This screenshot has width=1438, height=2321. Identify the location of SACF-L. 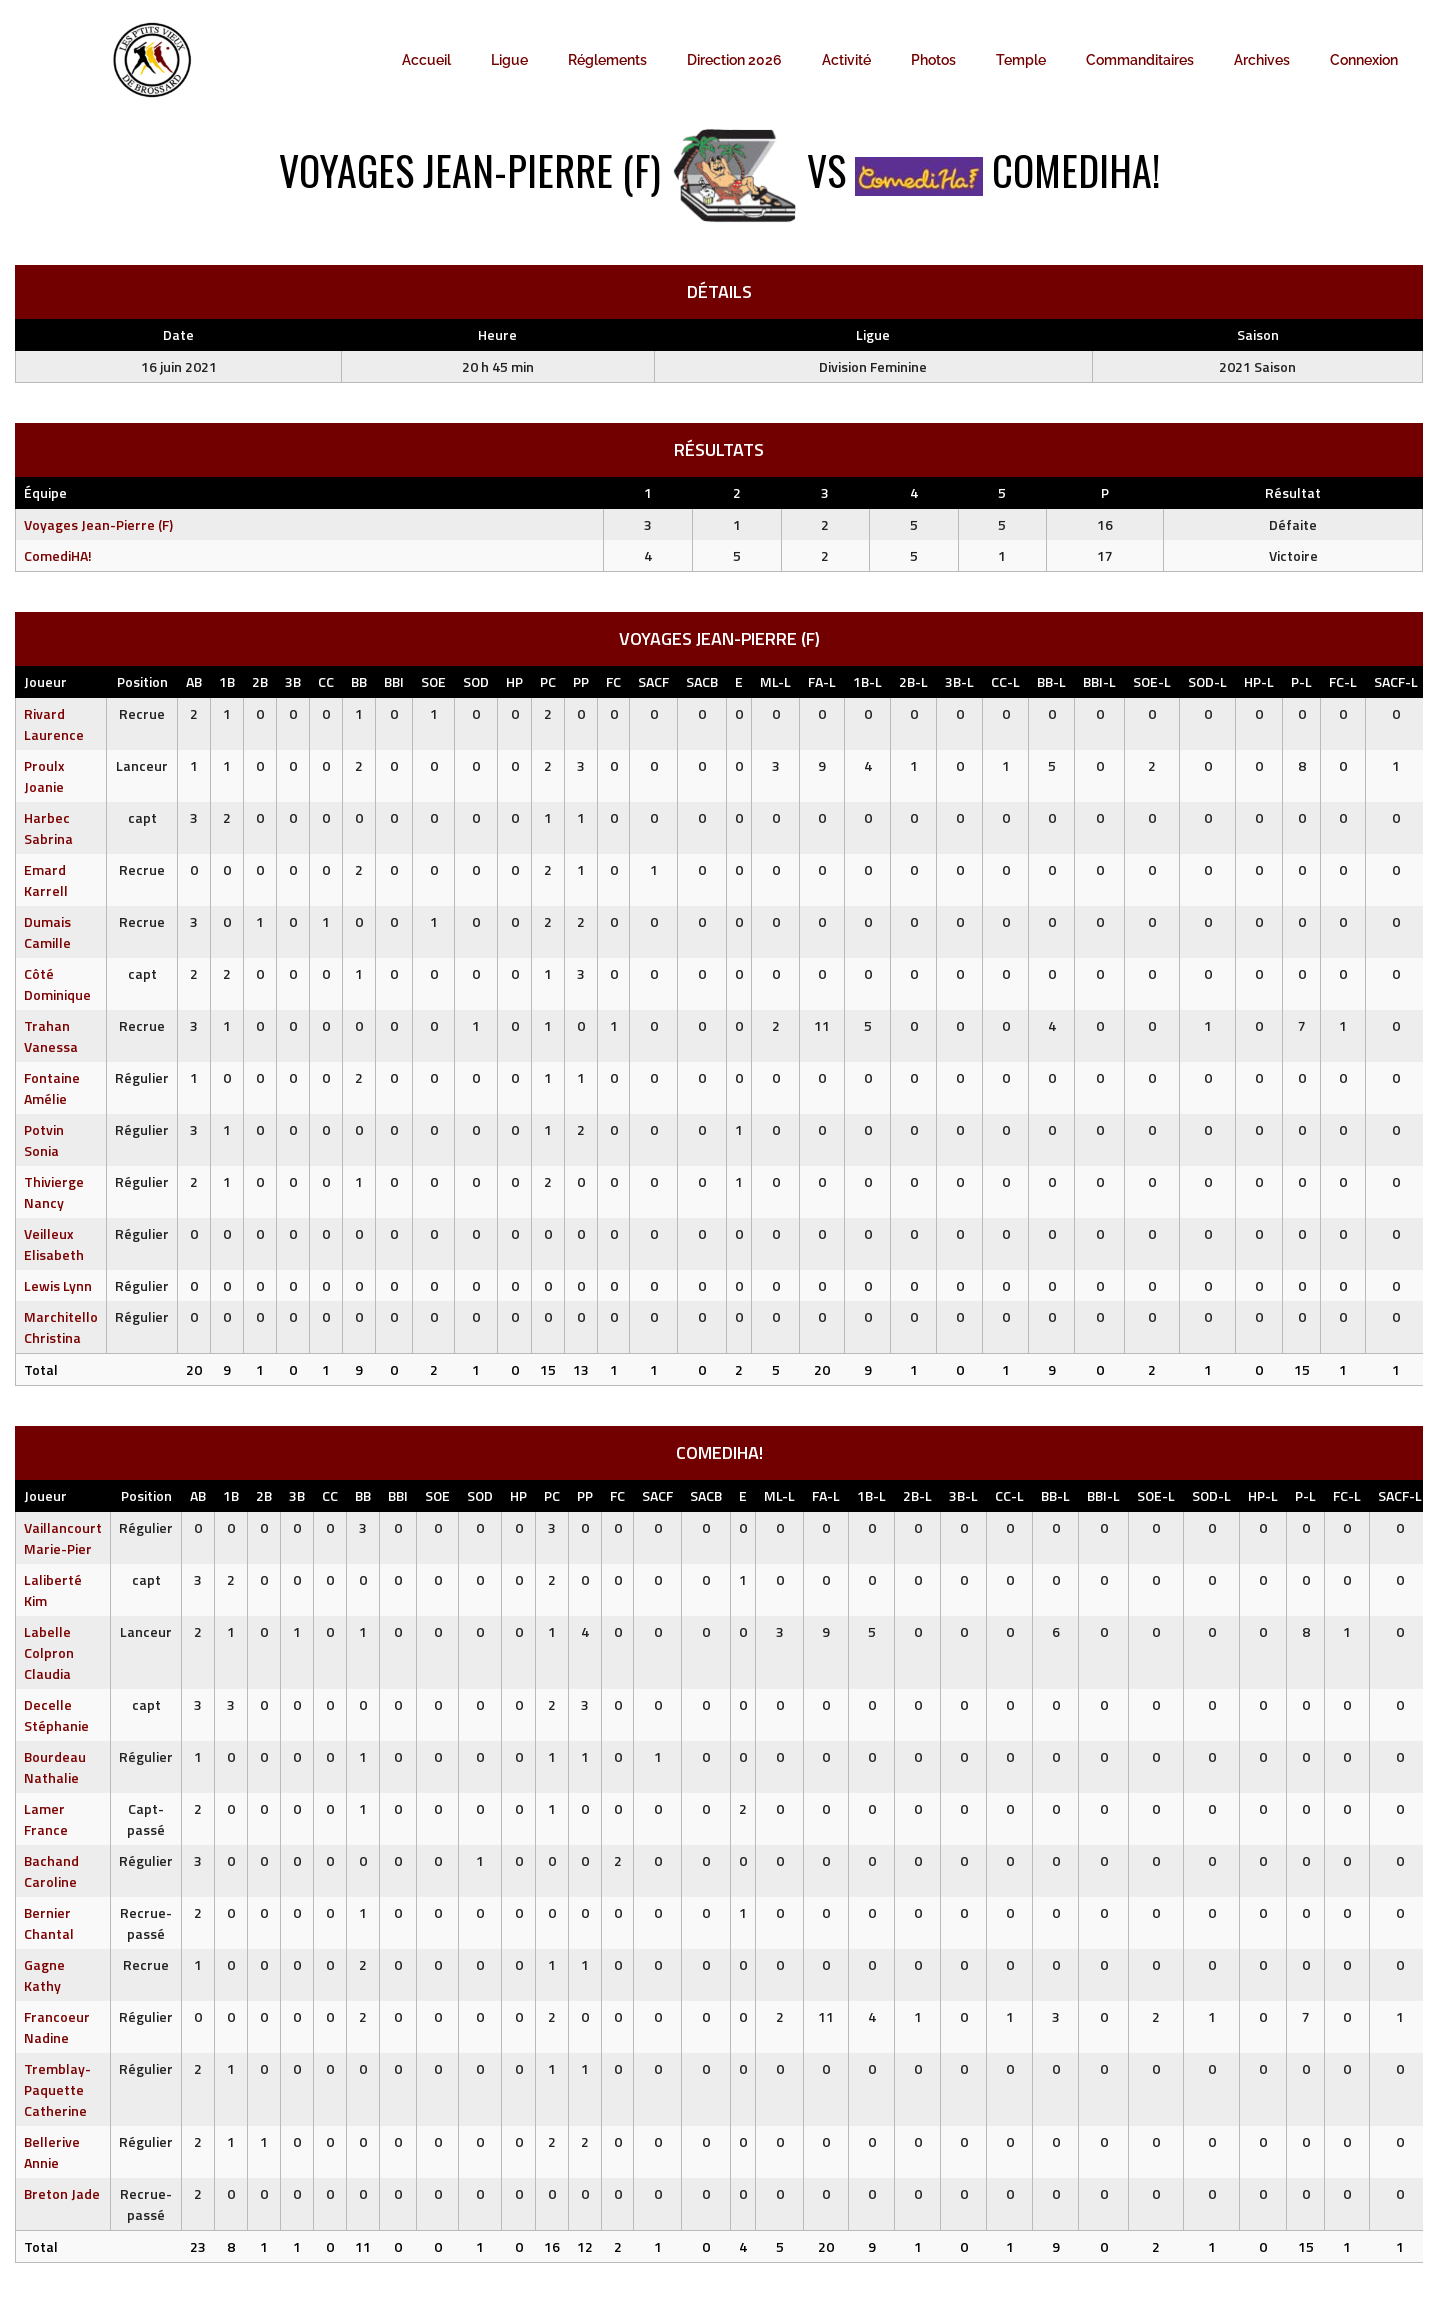
(1396, 681).